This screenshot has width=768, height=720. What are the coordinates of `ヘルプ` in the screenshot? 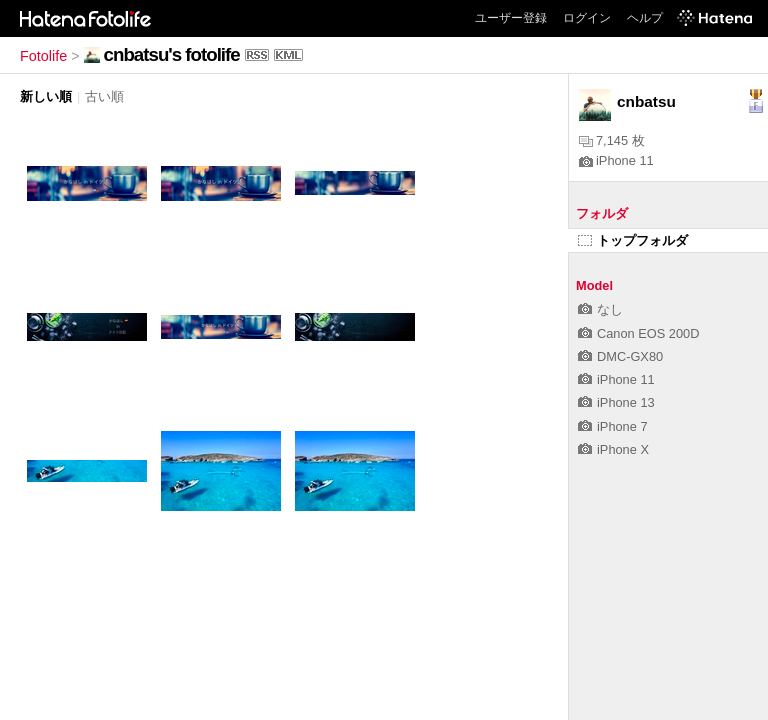 It's located at (645, 18).